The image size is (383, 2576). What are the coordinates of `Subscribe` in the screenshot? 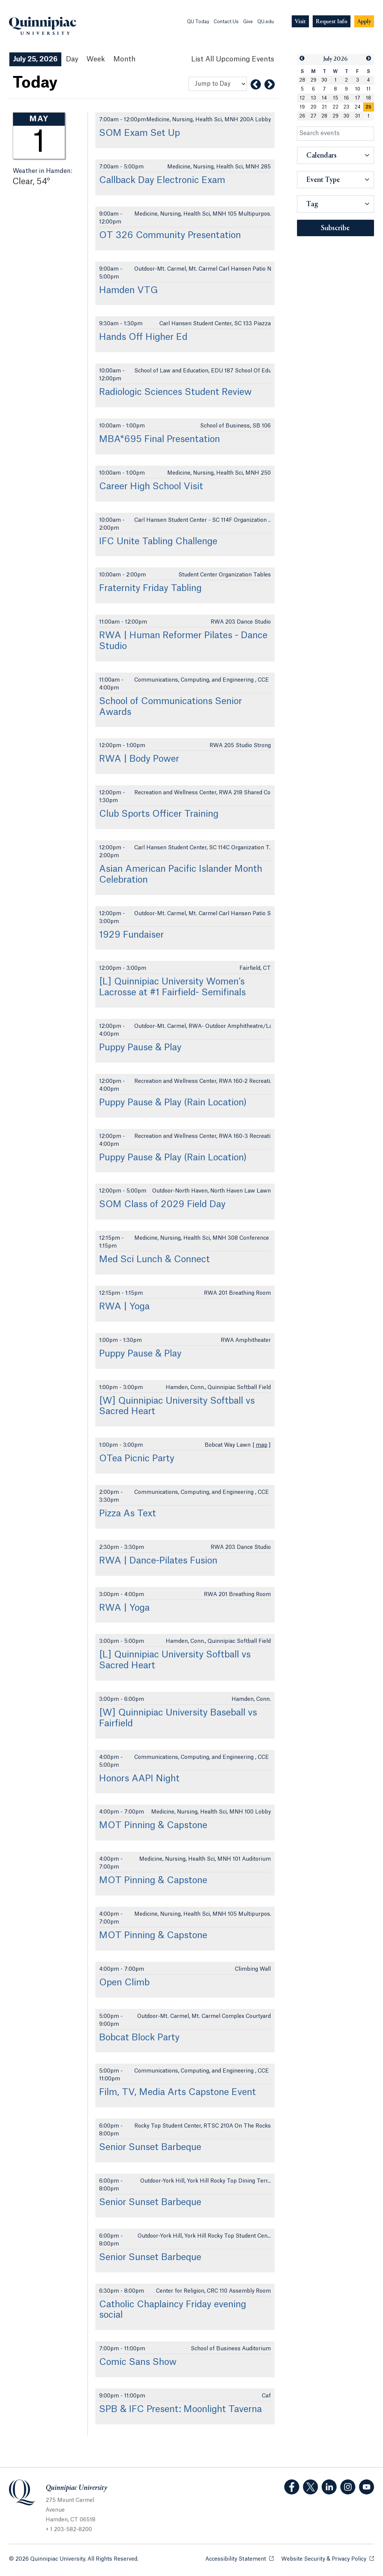 It's located at (335, 228).